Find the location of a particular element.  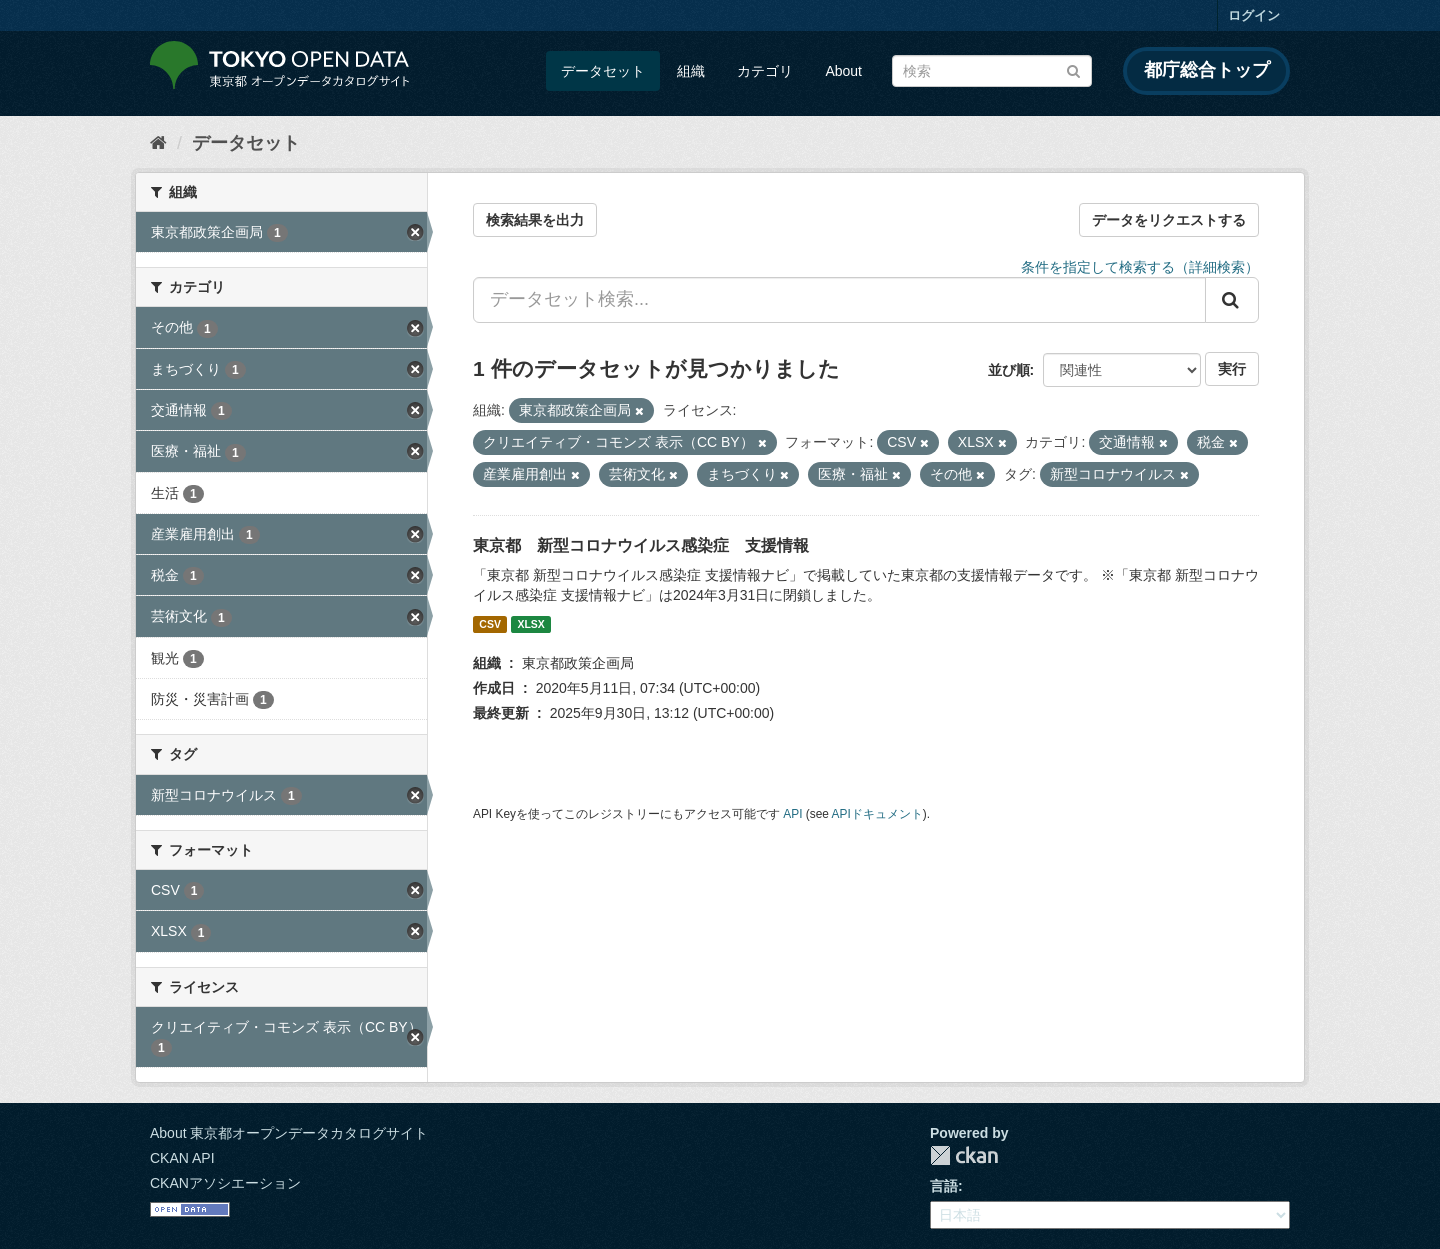

CSV is located at coordinates (490, 624).